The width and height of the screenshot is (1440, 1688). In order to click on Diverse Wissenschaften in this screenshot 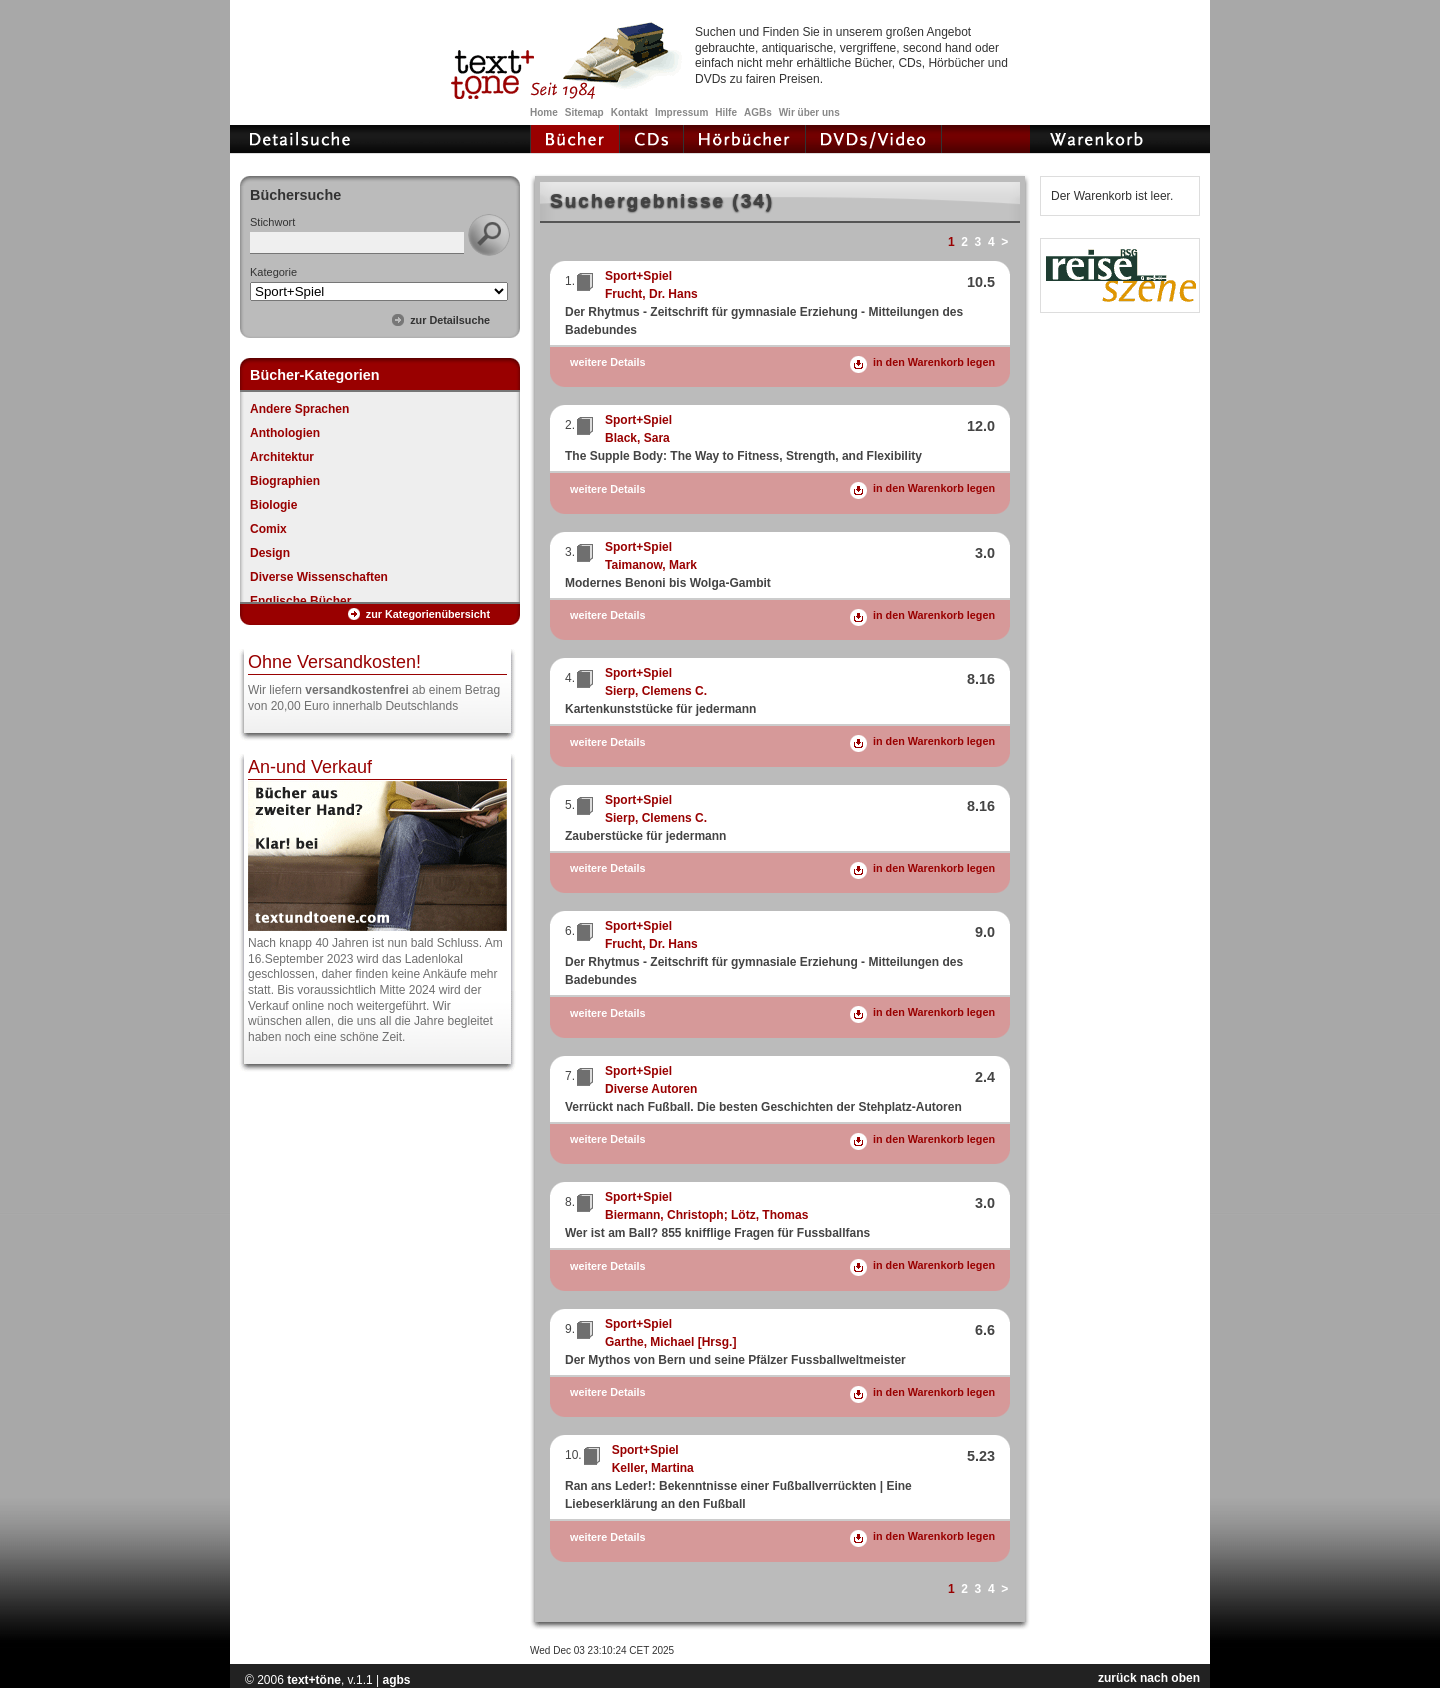, I will do `click(319, 577)`.